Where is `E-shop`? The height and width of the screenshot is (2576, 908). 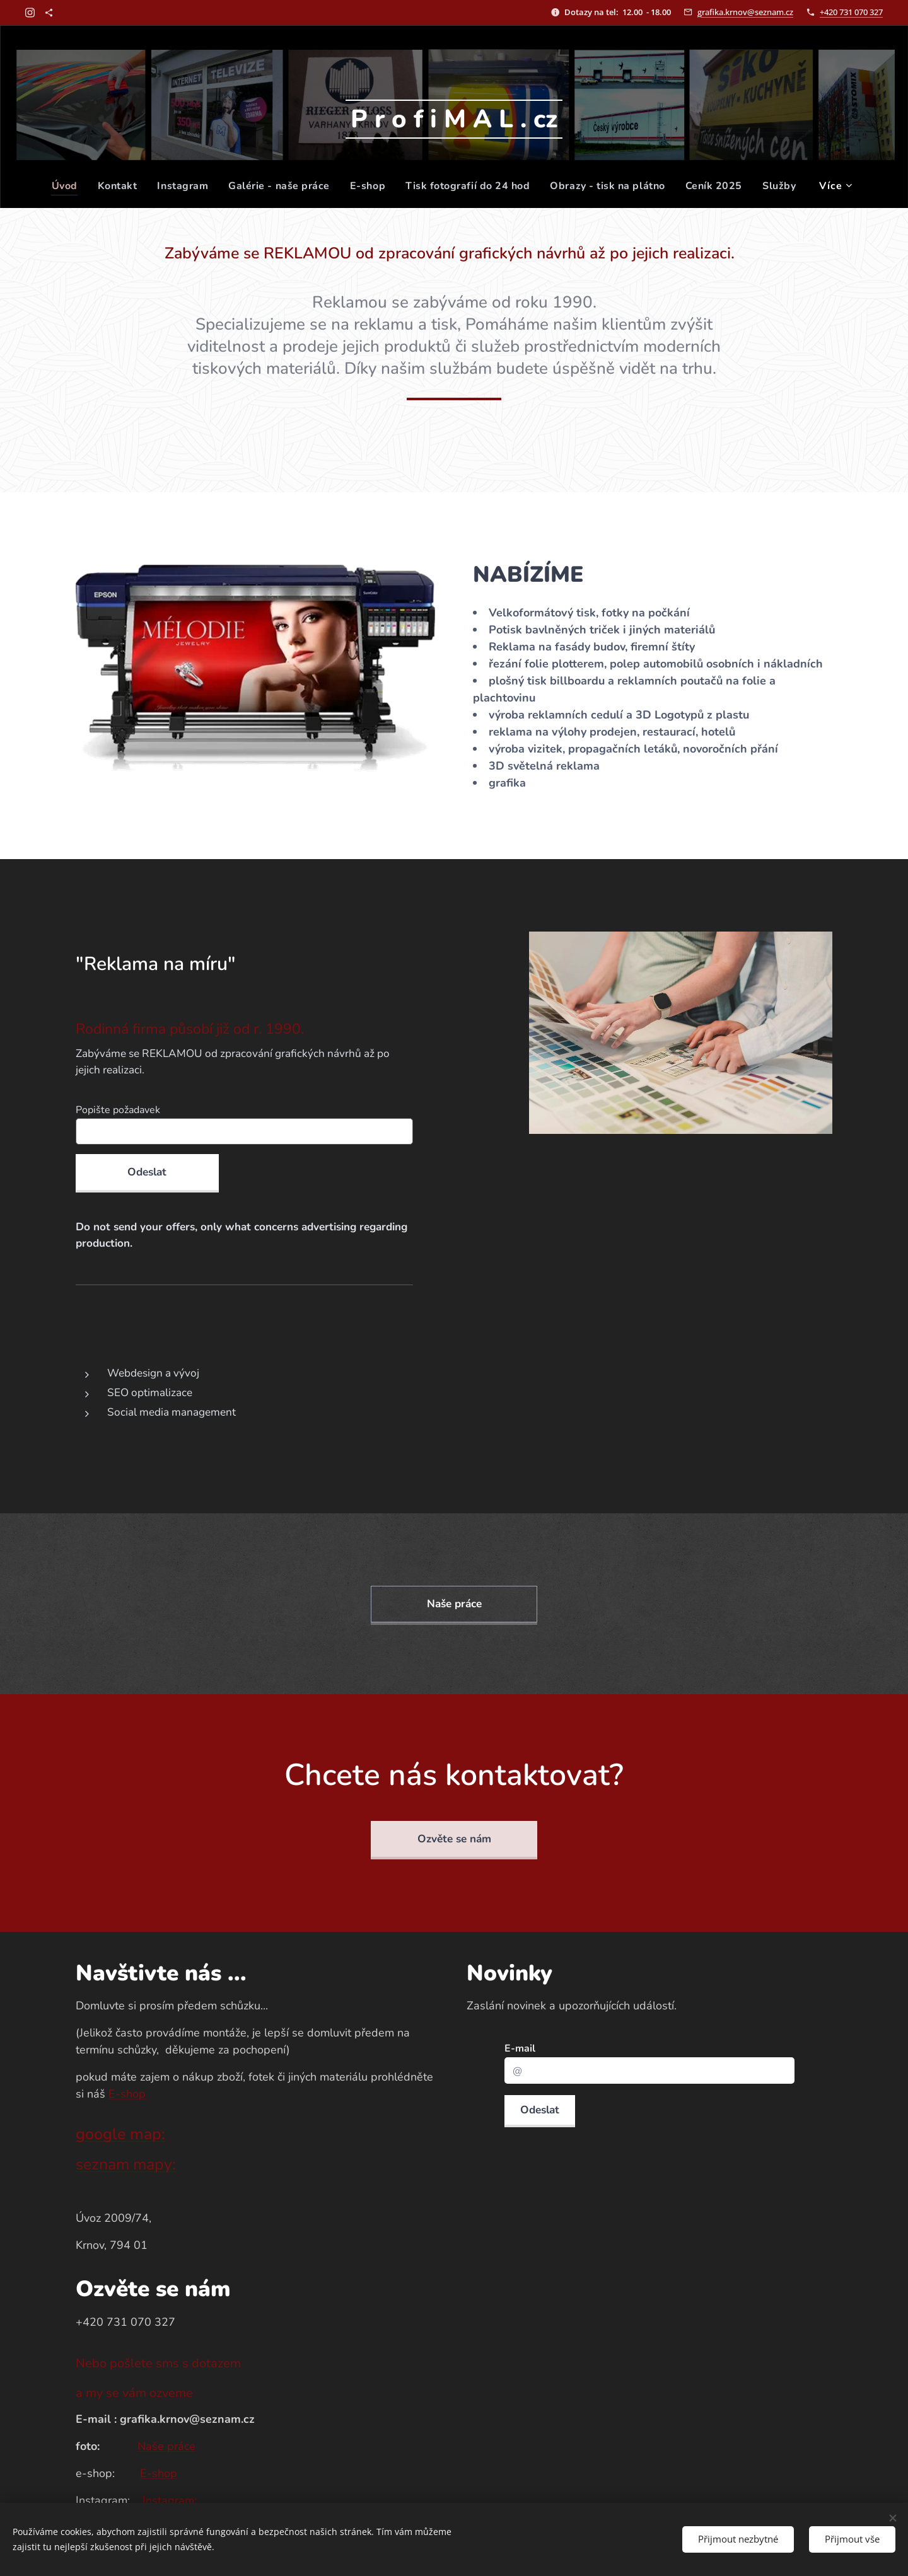 E-shop is located at coordinates (127, 2093).